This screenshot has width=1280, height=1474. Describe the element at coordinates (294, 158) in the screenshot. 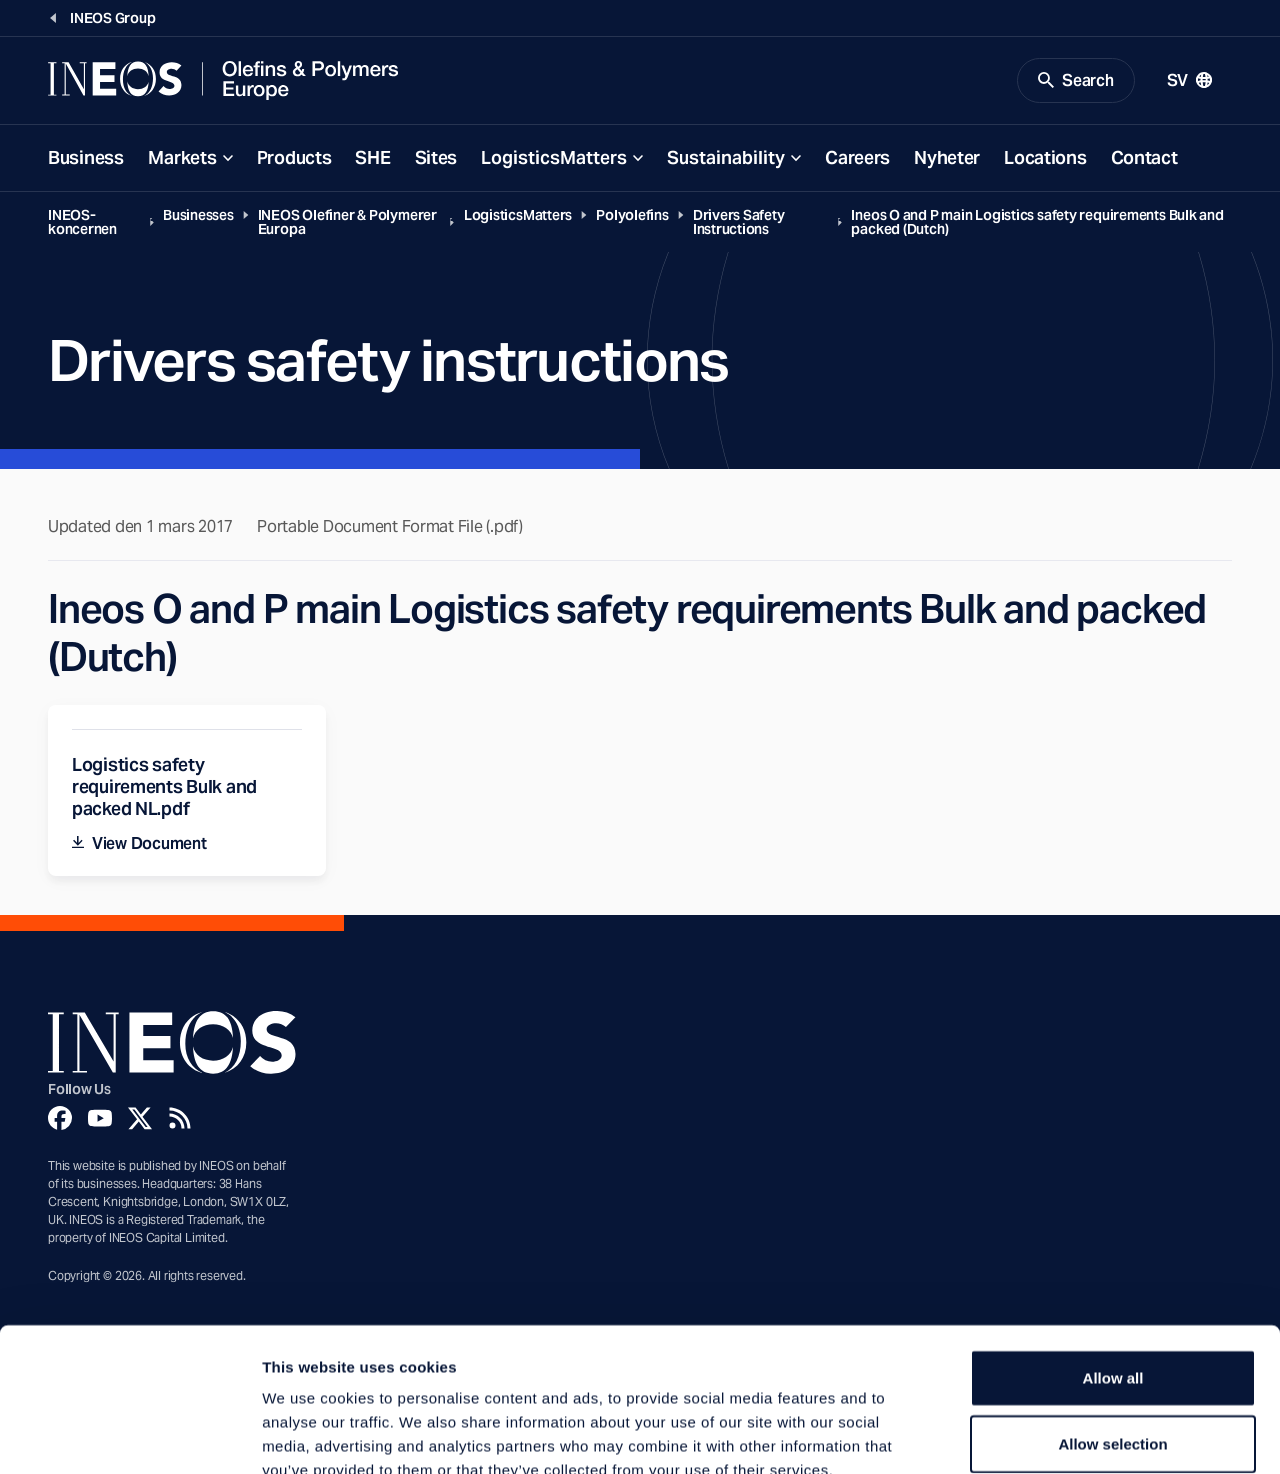

I see `Products` at that location.